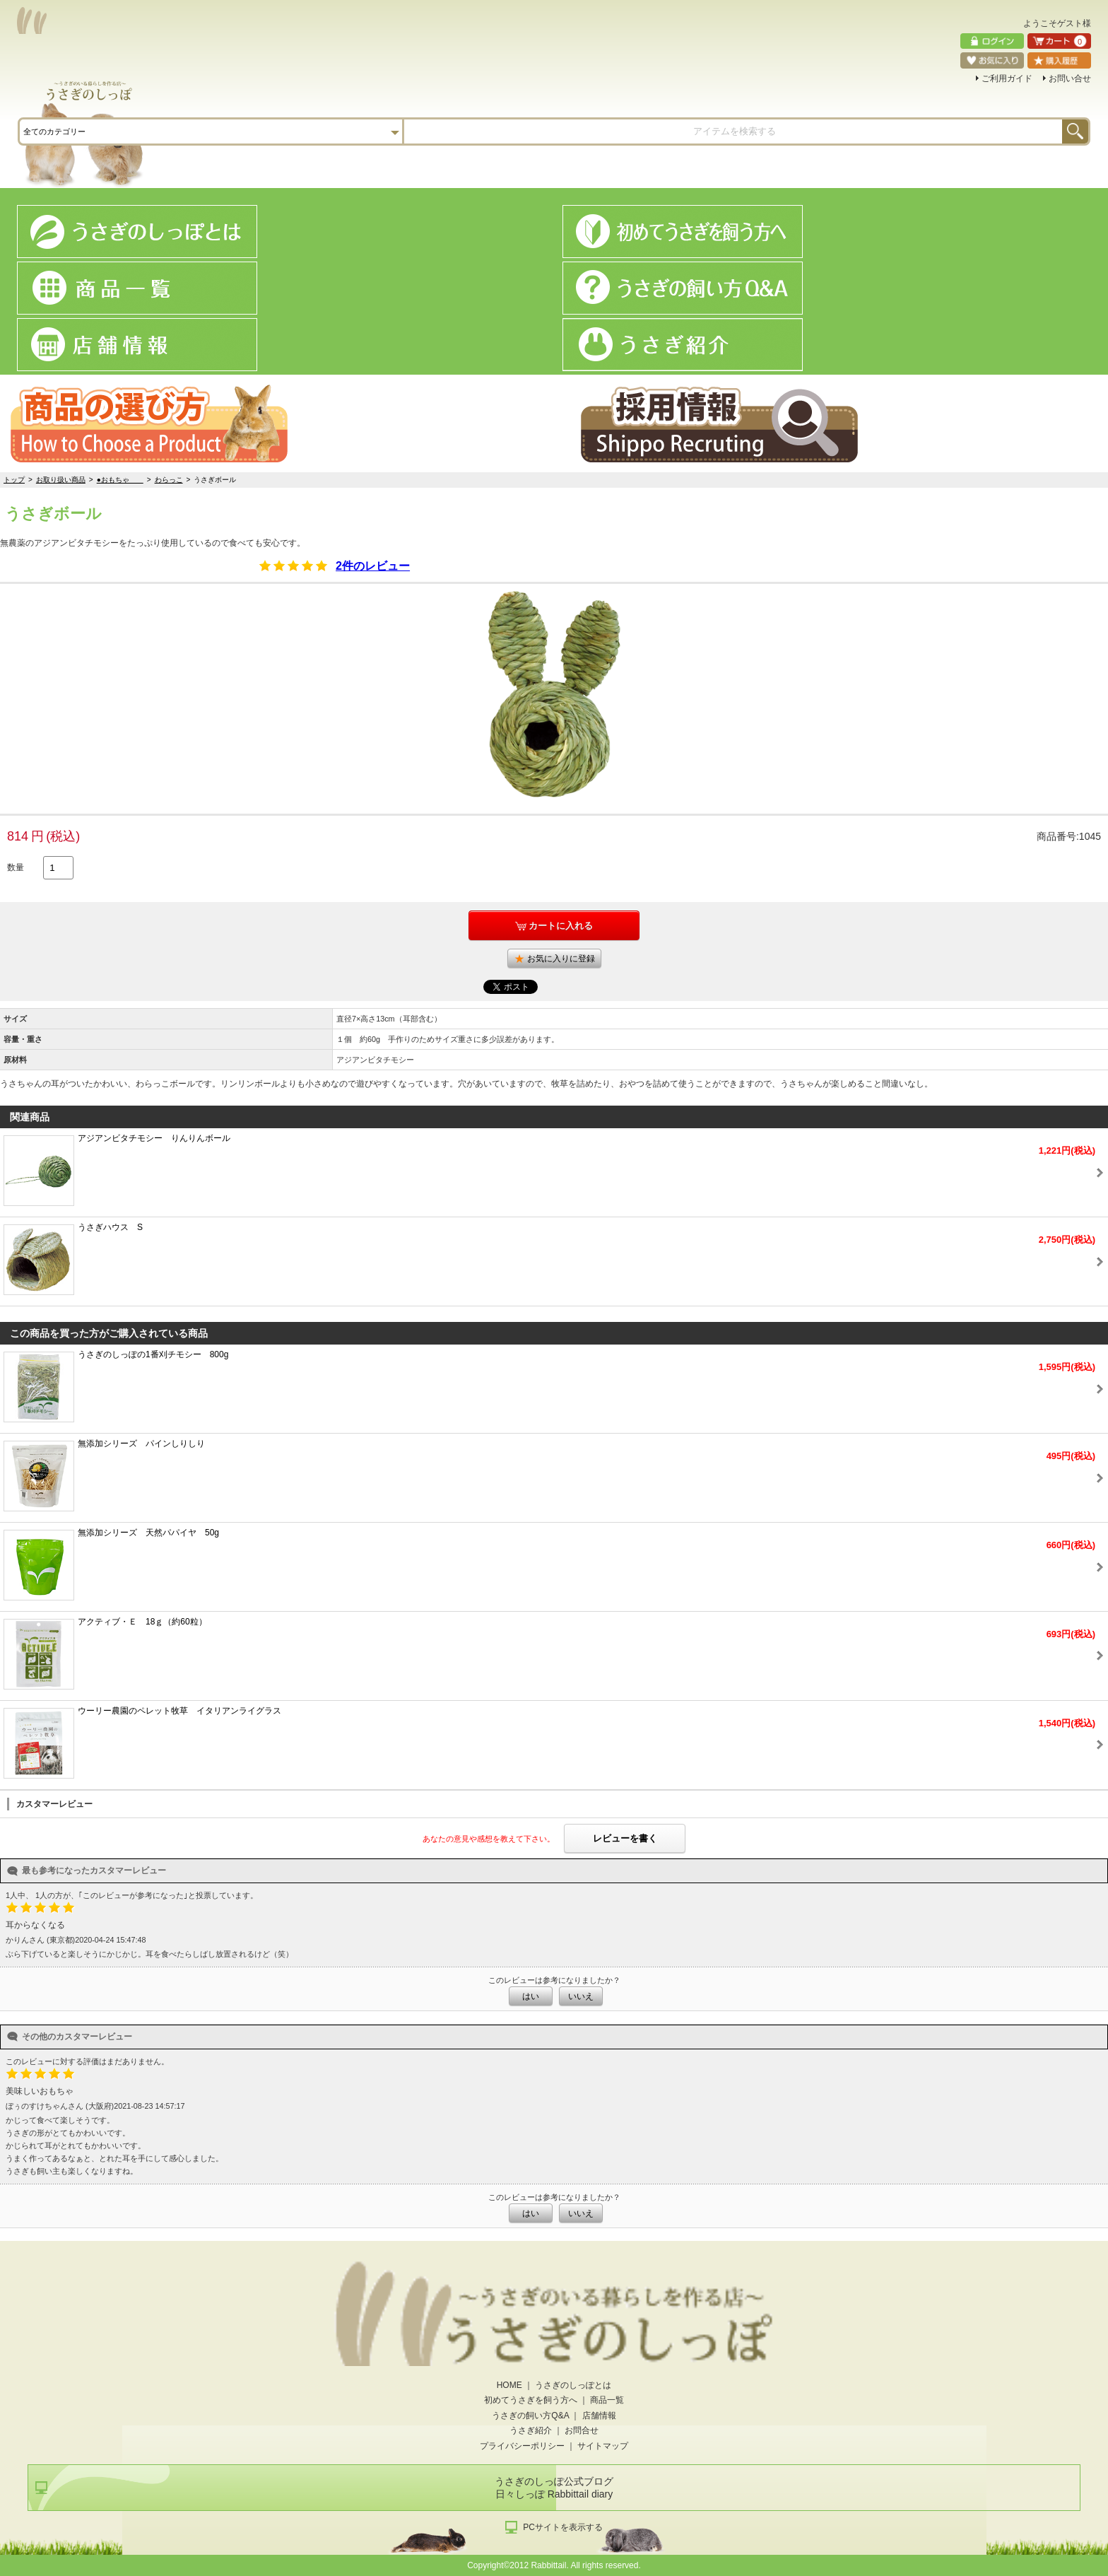 This screenshot has width=1108, height=2576. Describe the element at coordinates (15, 867) in the screenshot. I see `数量` at that location.